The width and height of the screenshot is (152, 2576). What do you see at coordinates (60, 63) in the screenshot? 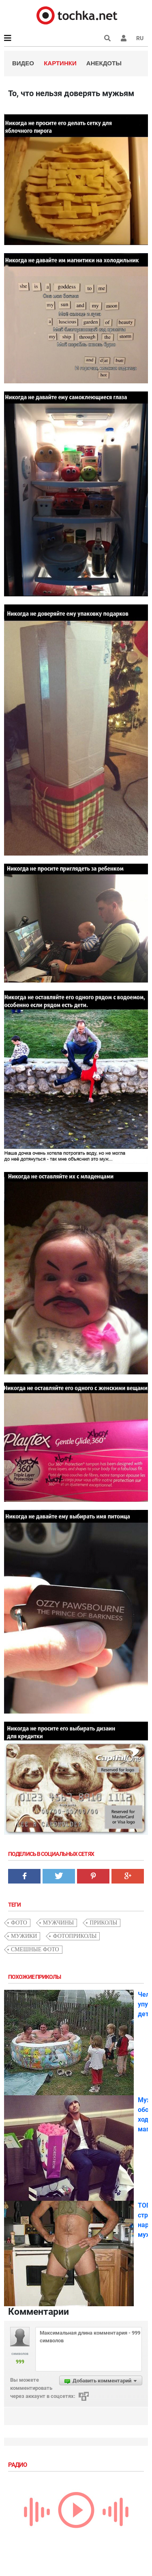
I see `Картинки` at bounding box center [60, 63].